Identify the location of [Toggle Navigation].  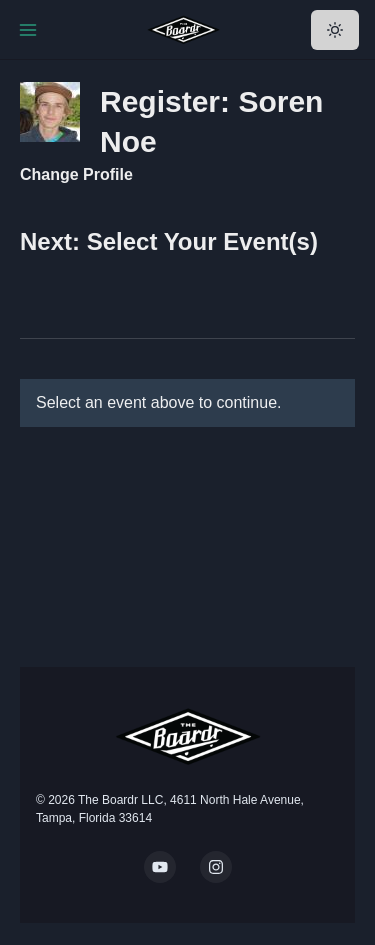
(28, 30).